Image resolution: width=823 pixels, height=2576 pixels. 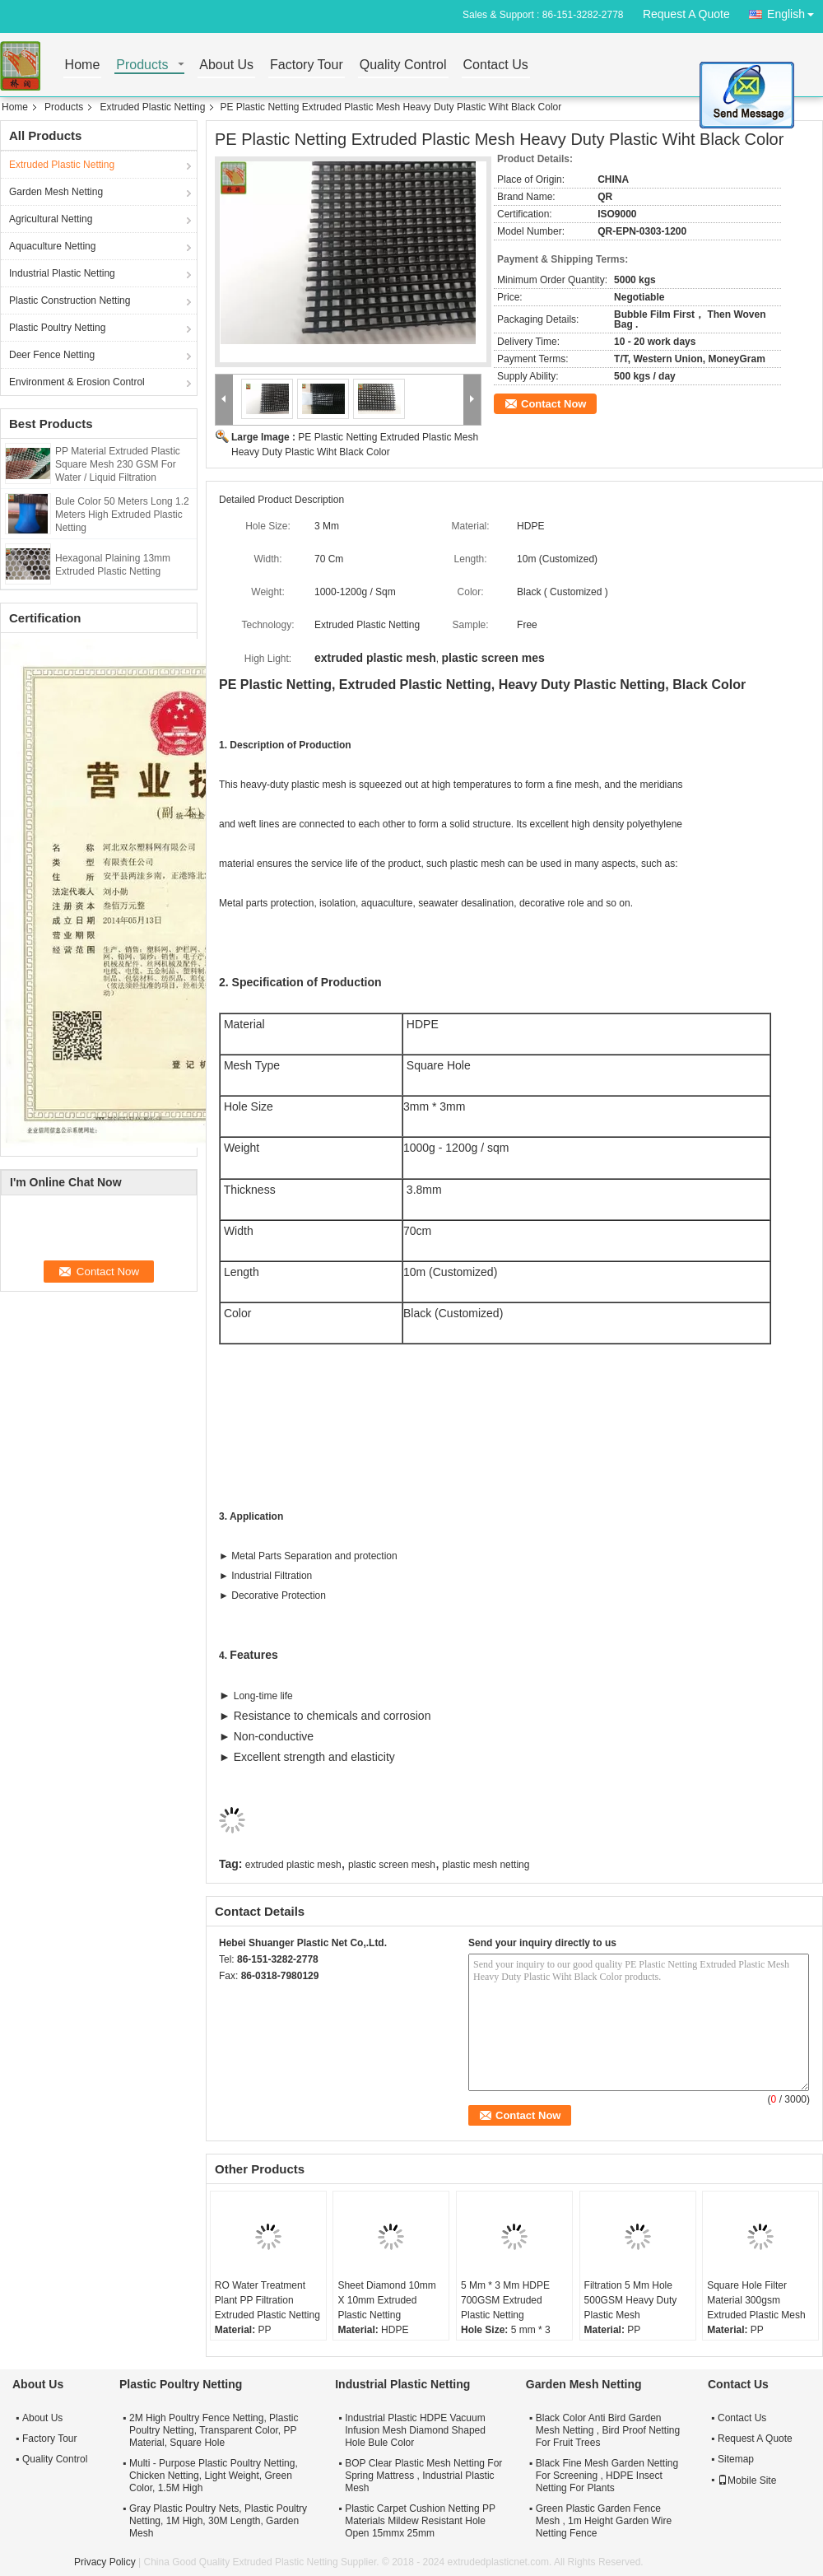 What do you see at coordinates (69, 300) in the screenshot?
I see `Plastic Construction Netting` at bounding box center [69, 300].